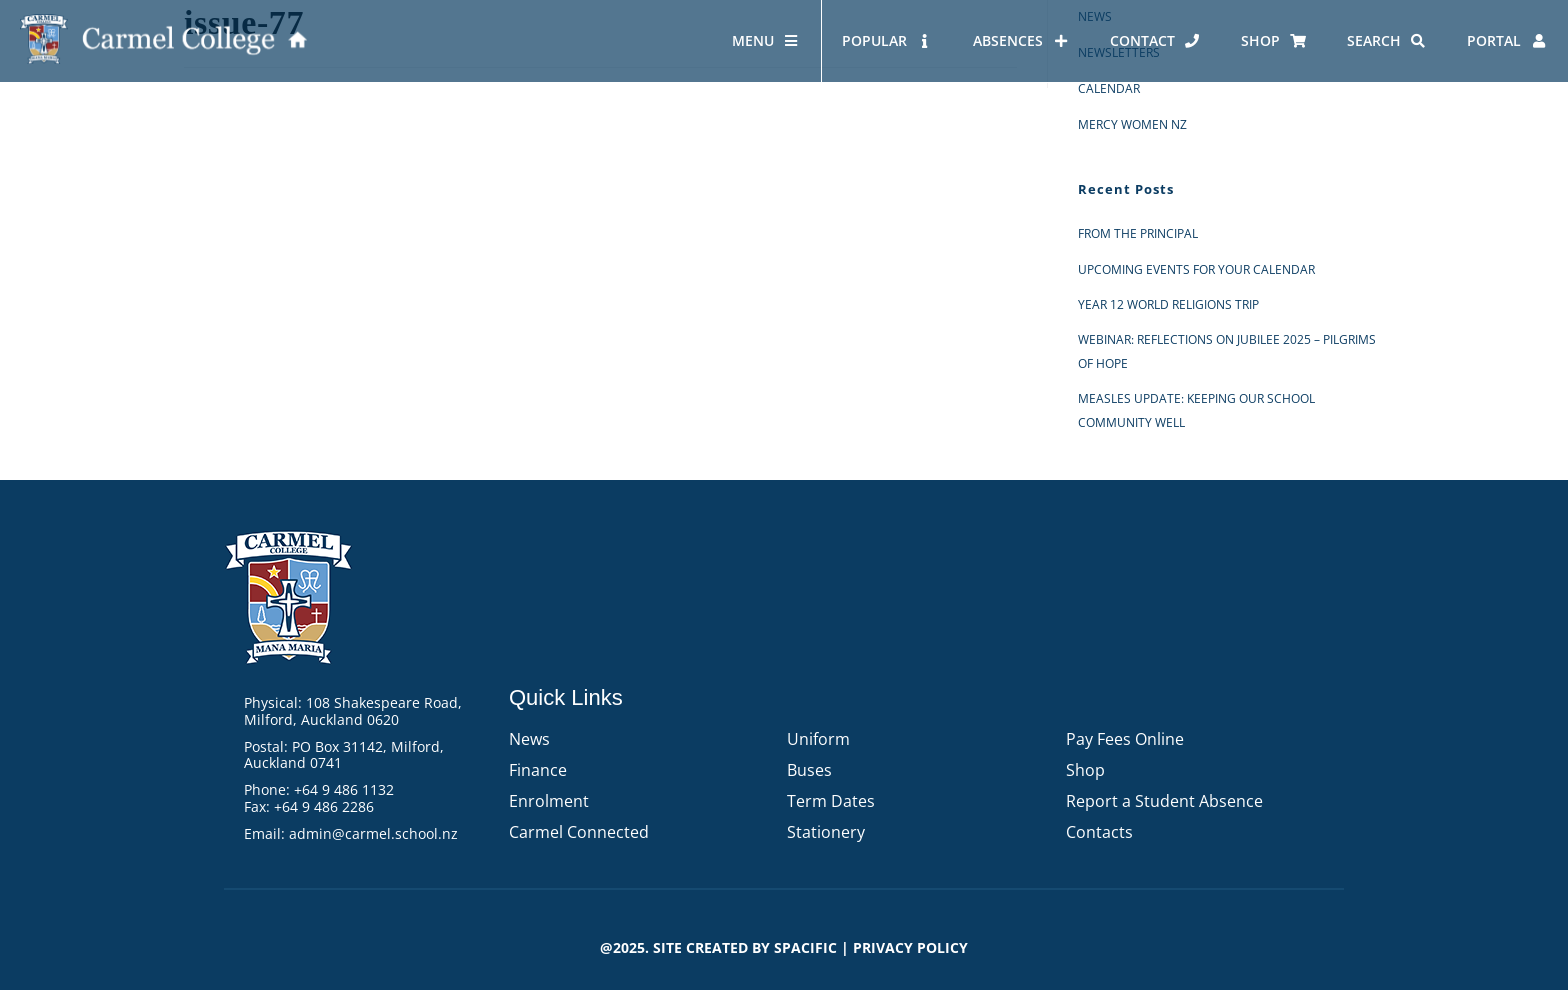 This screenshot has width=1568, height=990. What do you see at coordinates (831, 801) in the screenshot?
I see `Term Dates` at bounding box center [831, 801].